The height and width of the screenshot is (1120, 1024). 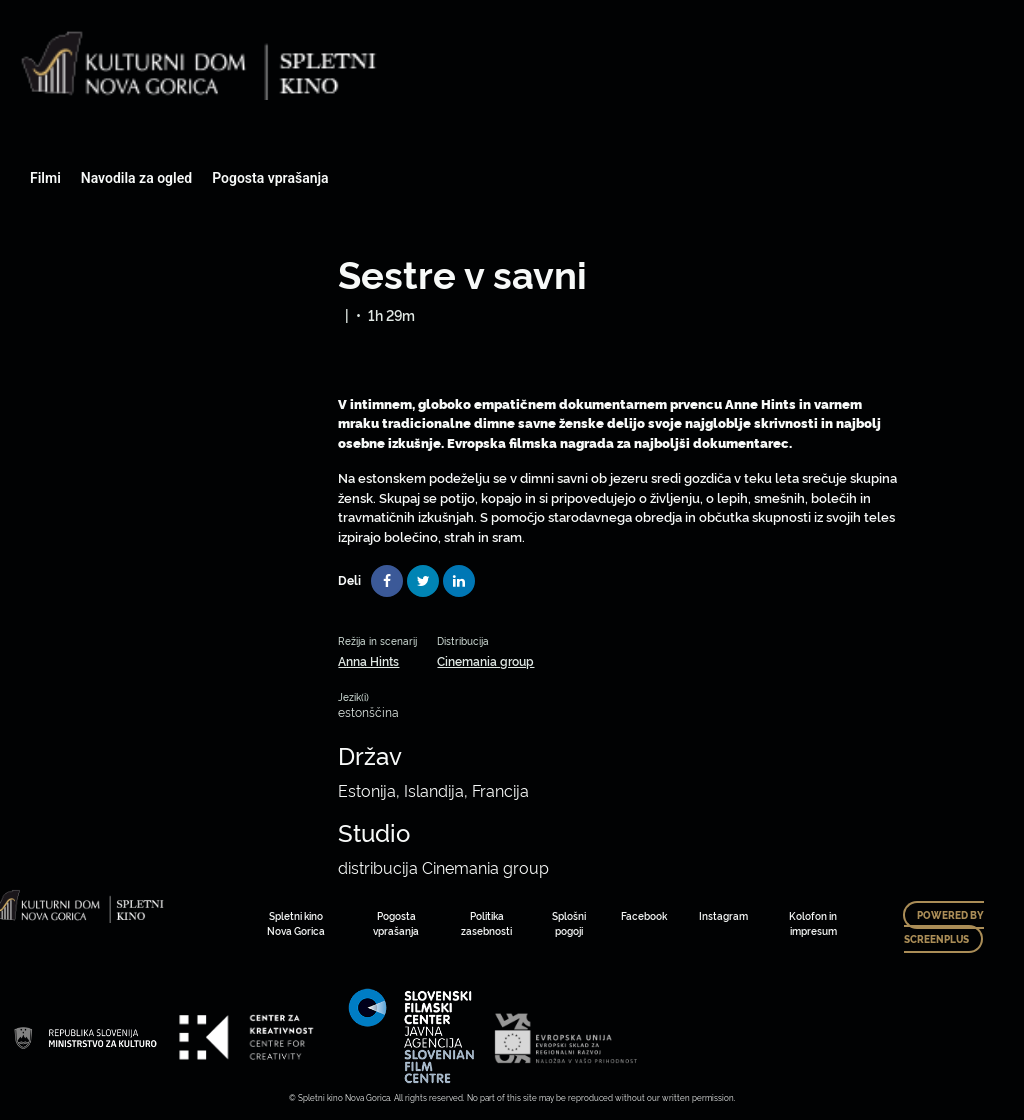 I want to click on Powered by ScreenPlus, so click(x=944, y=927).